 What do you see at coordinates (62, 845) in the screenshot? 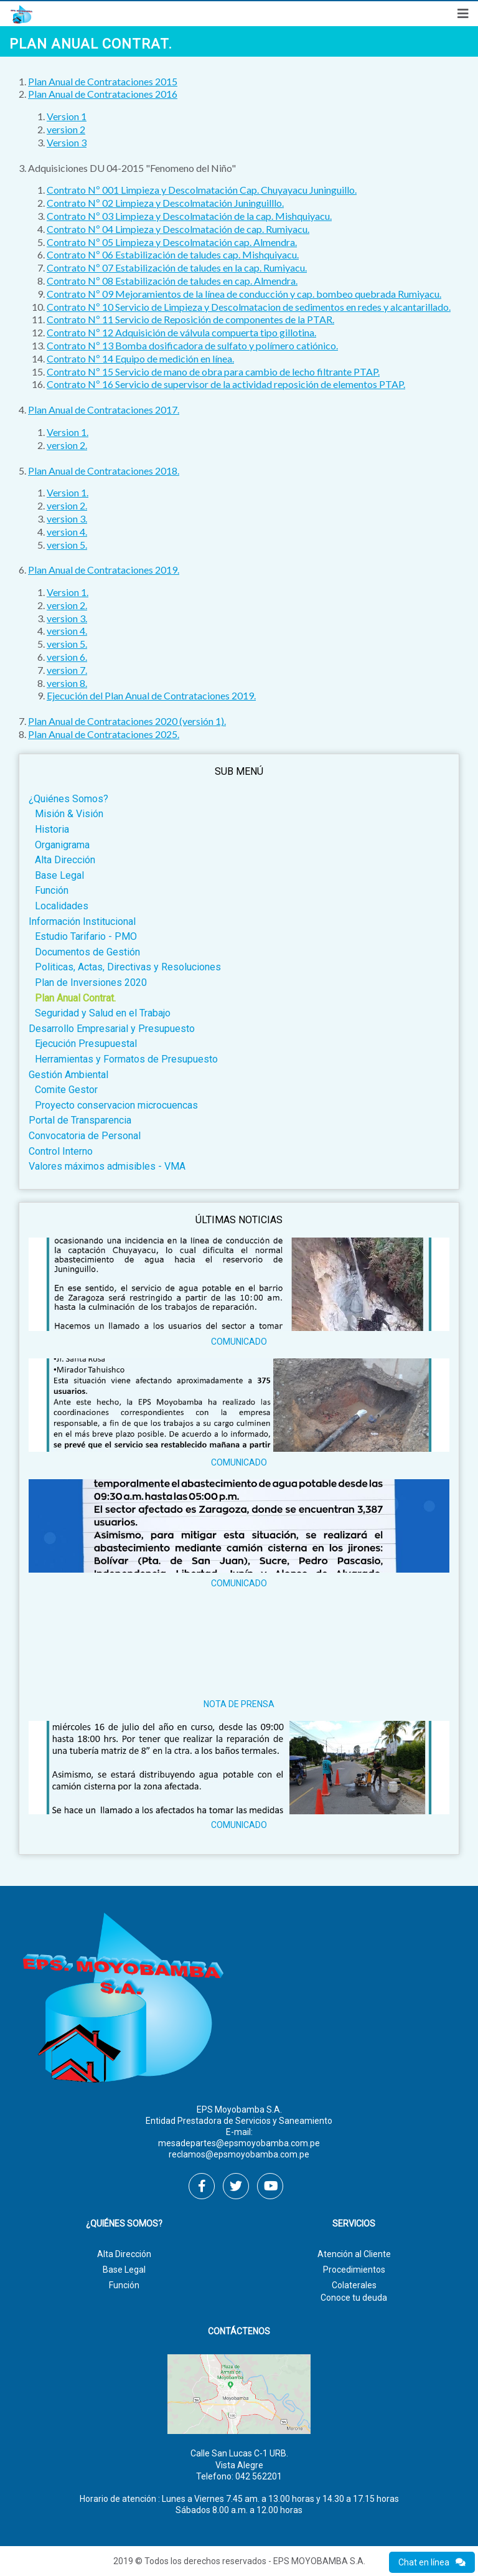
I see `Organigrama` at bounding box center [62, 845].